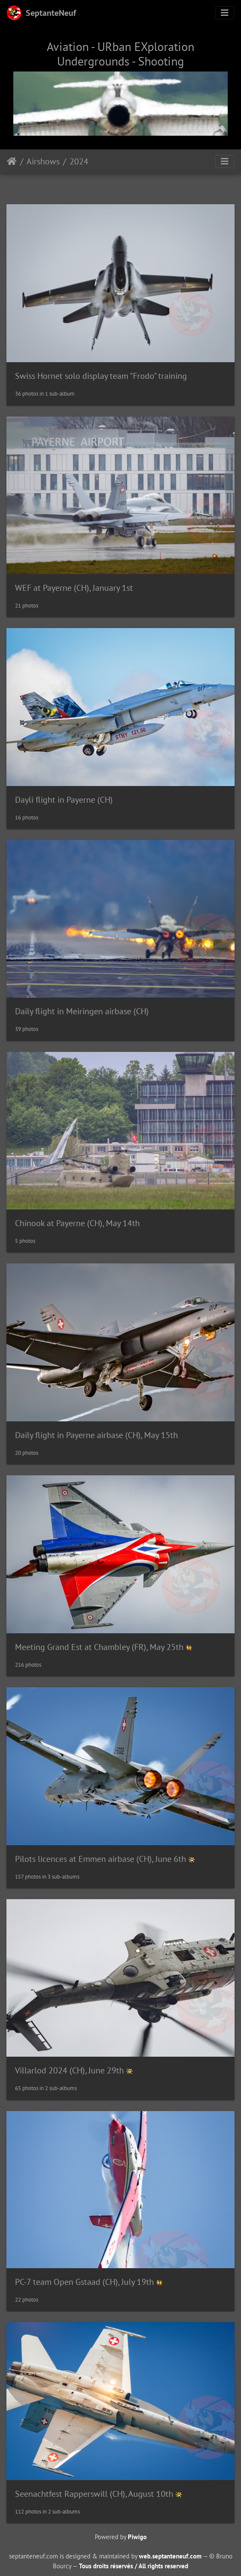  I want to click on Seenachtfest Rapperswill (CH), August 10th, so click(94, 2493).